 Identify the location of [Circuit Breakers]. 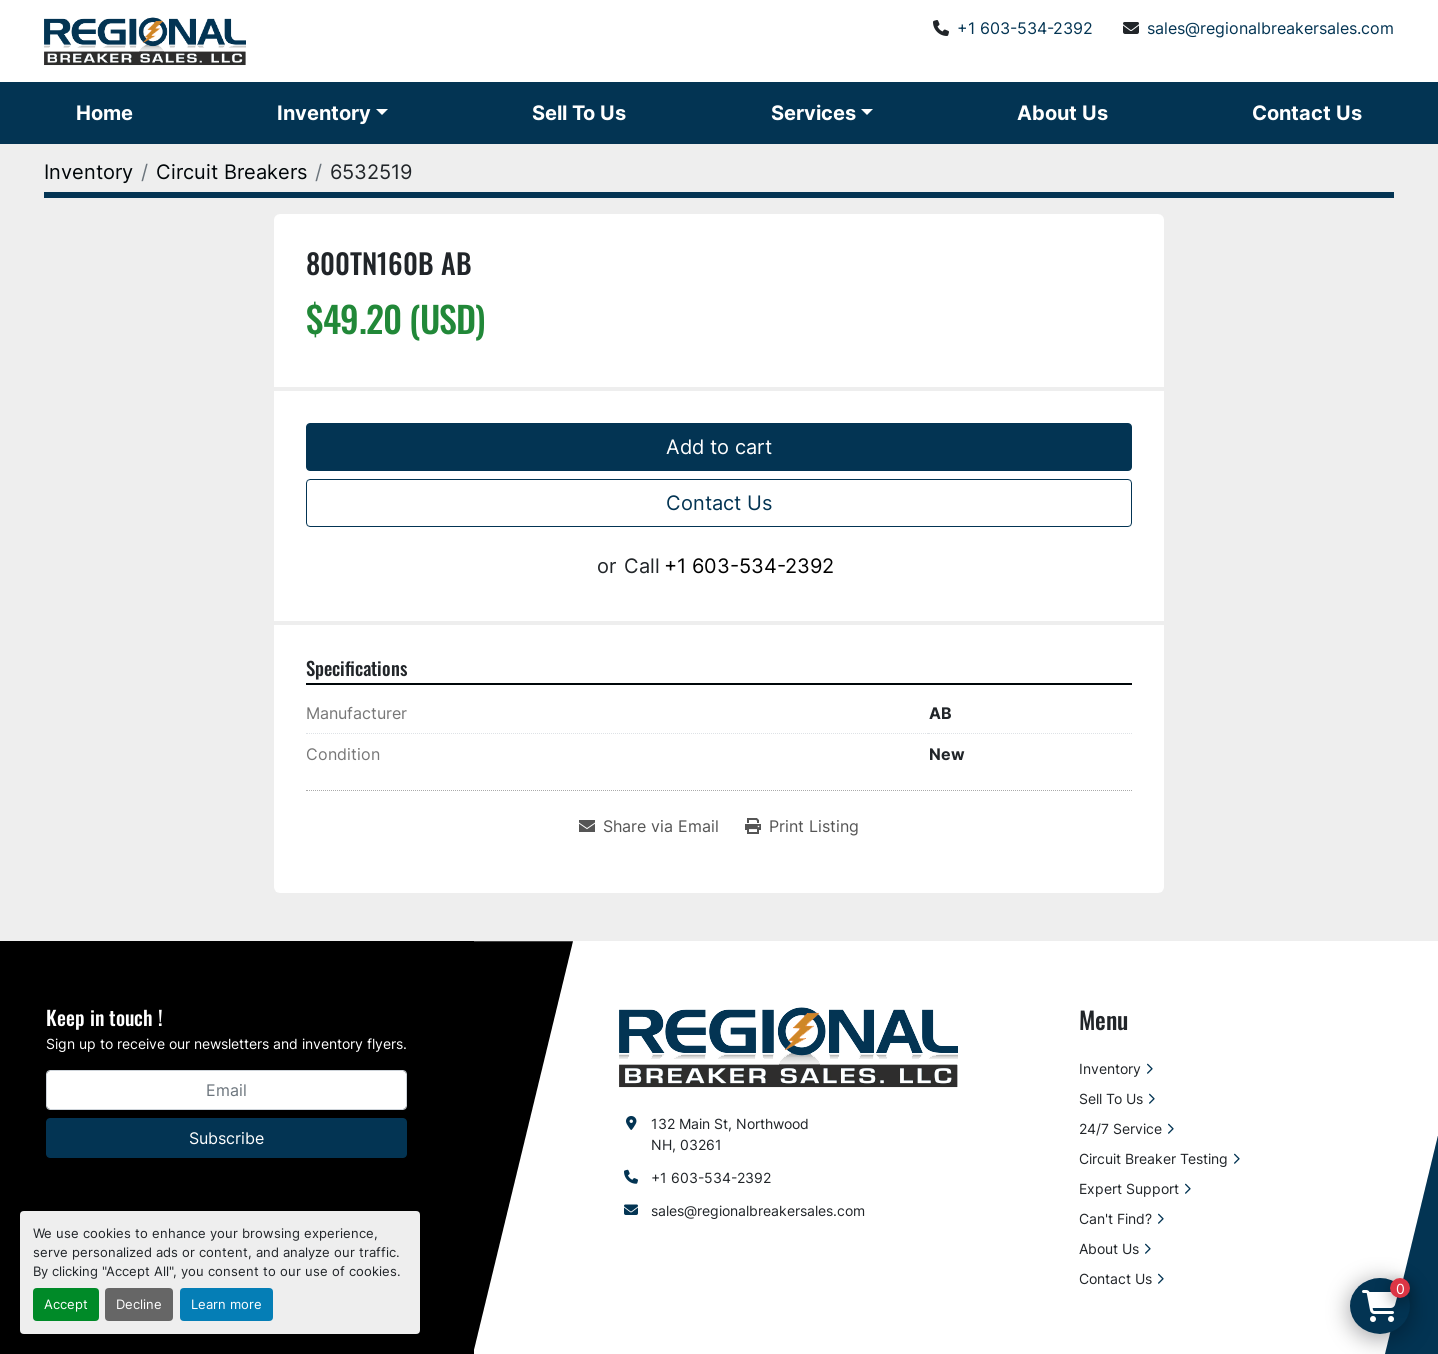
(231, 172).